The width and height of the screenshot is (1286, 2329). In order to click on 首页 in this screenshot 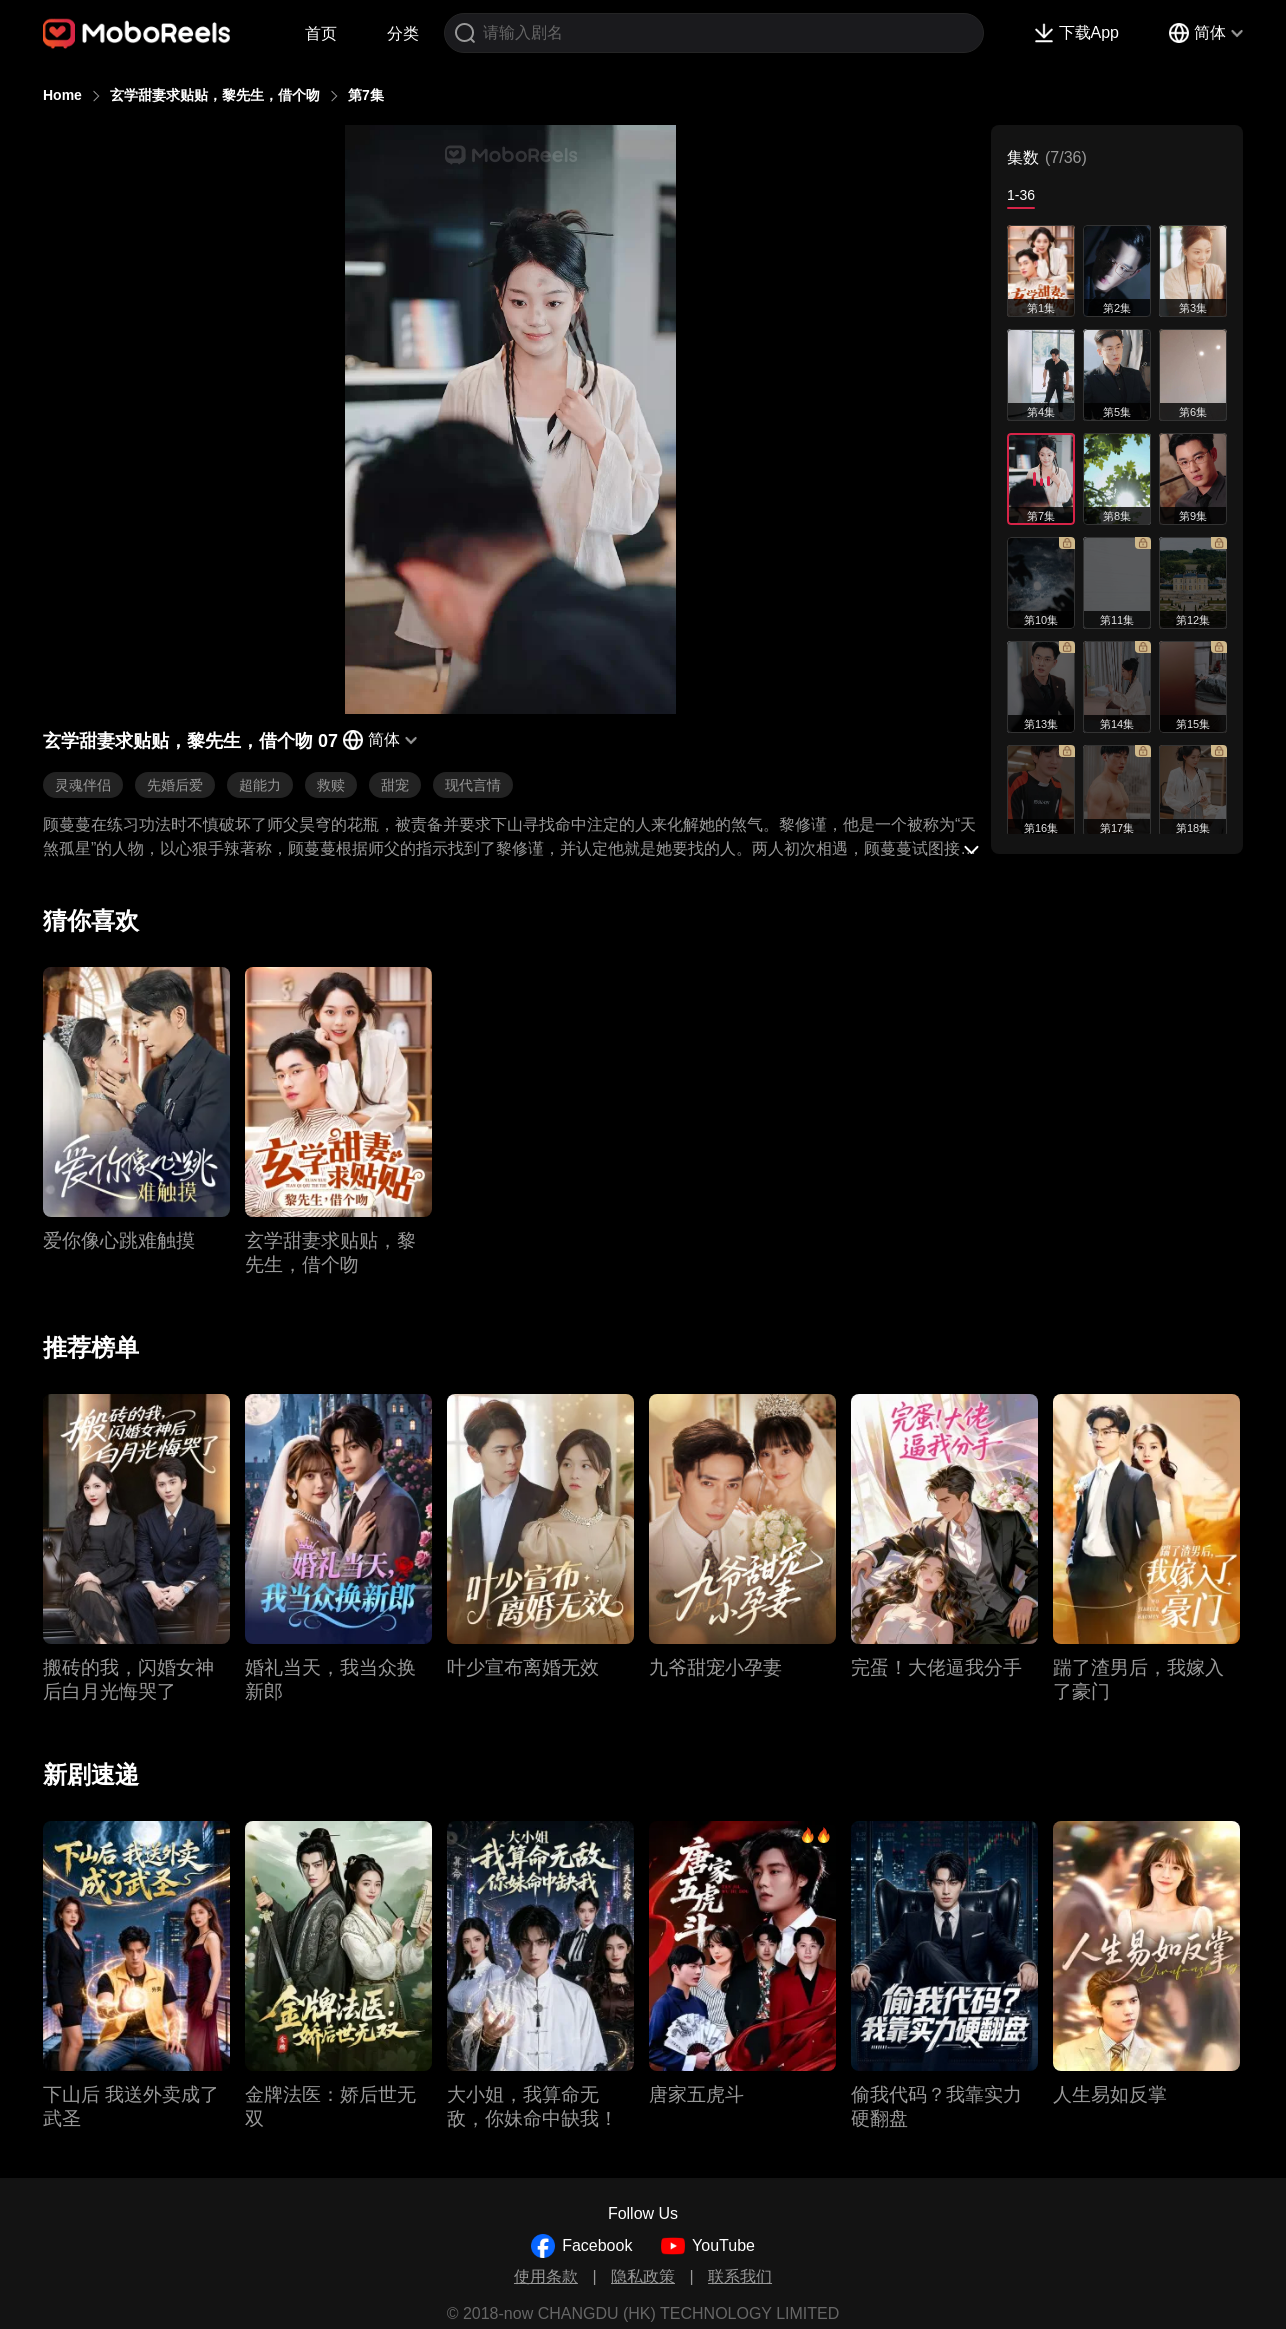, I will do `click(321, 33)`.